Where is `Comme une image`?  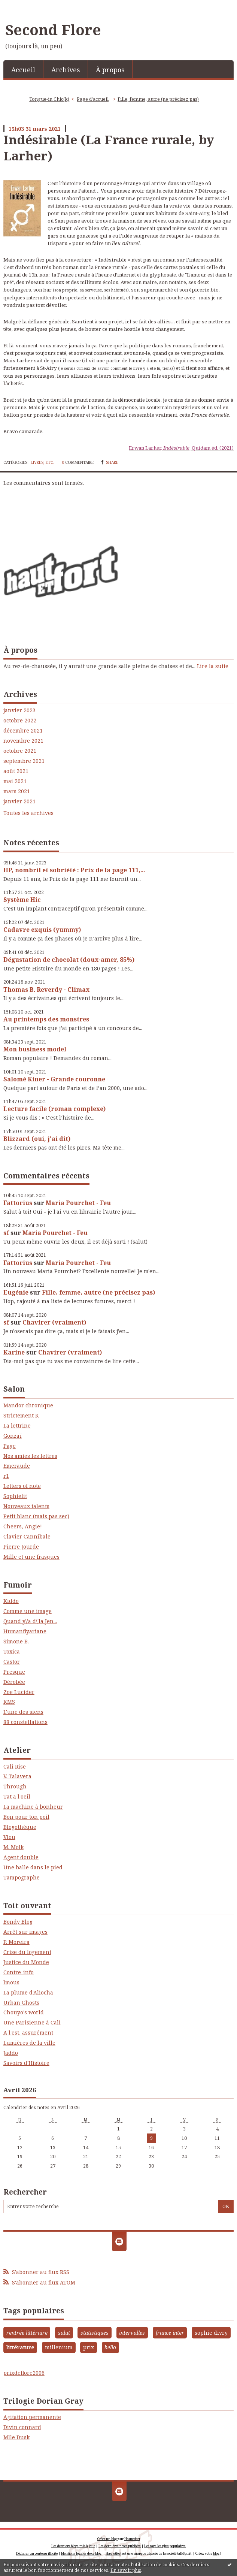 Comme une image is located at coordinates (27, 1611).